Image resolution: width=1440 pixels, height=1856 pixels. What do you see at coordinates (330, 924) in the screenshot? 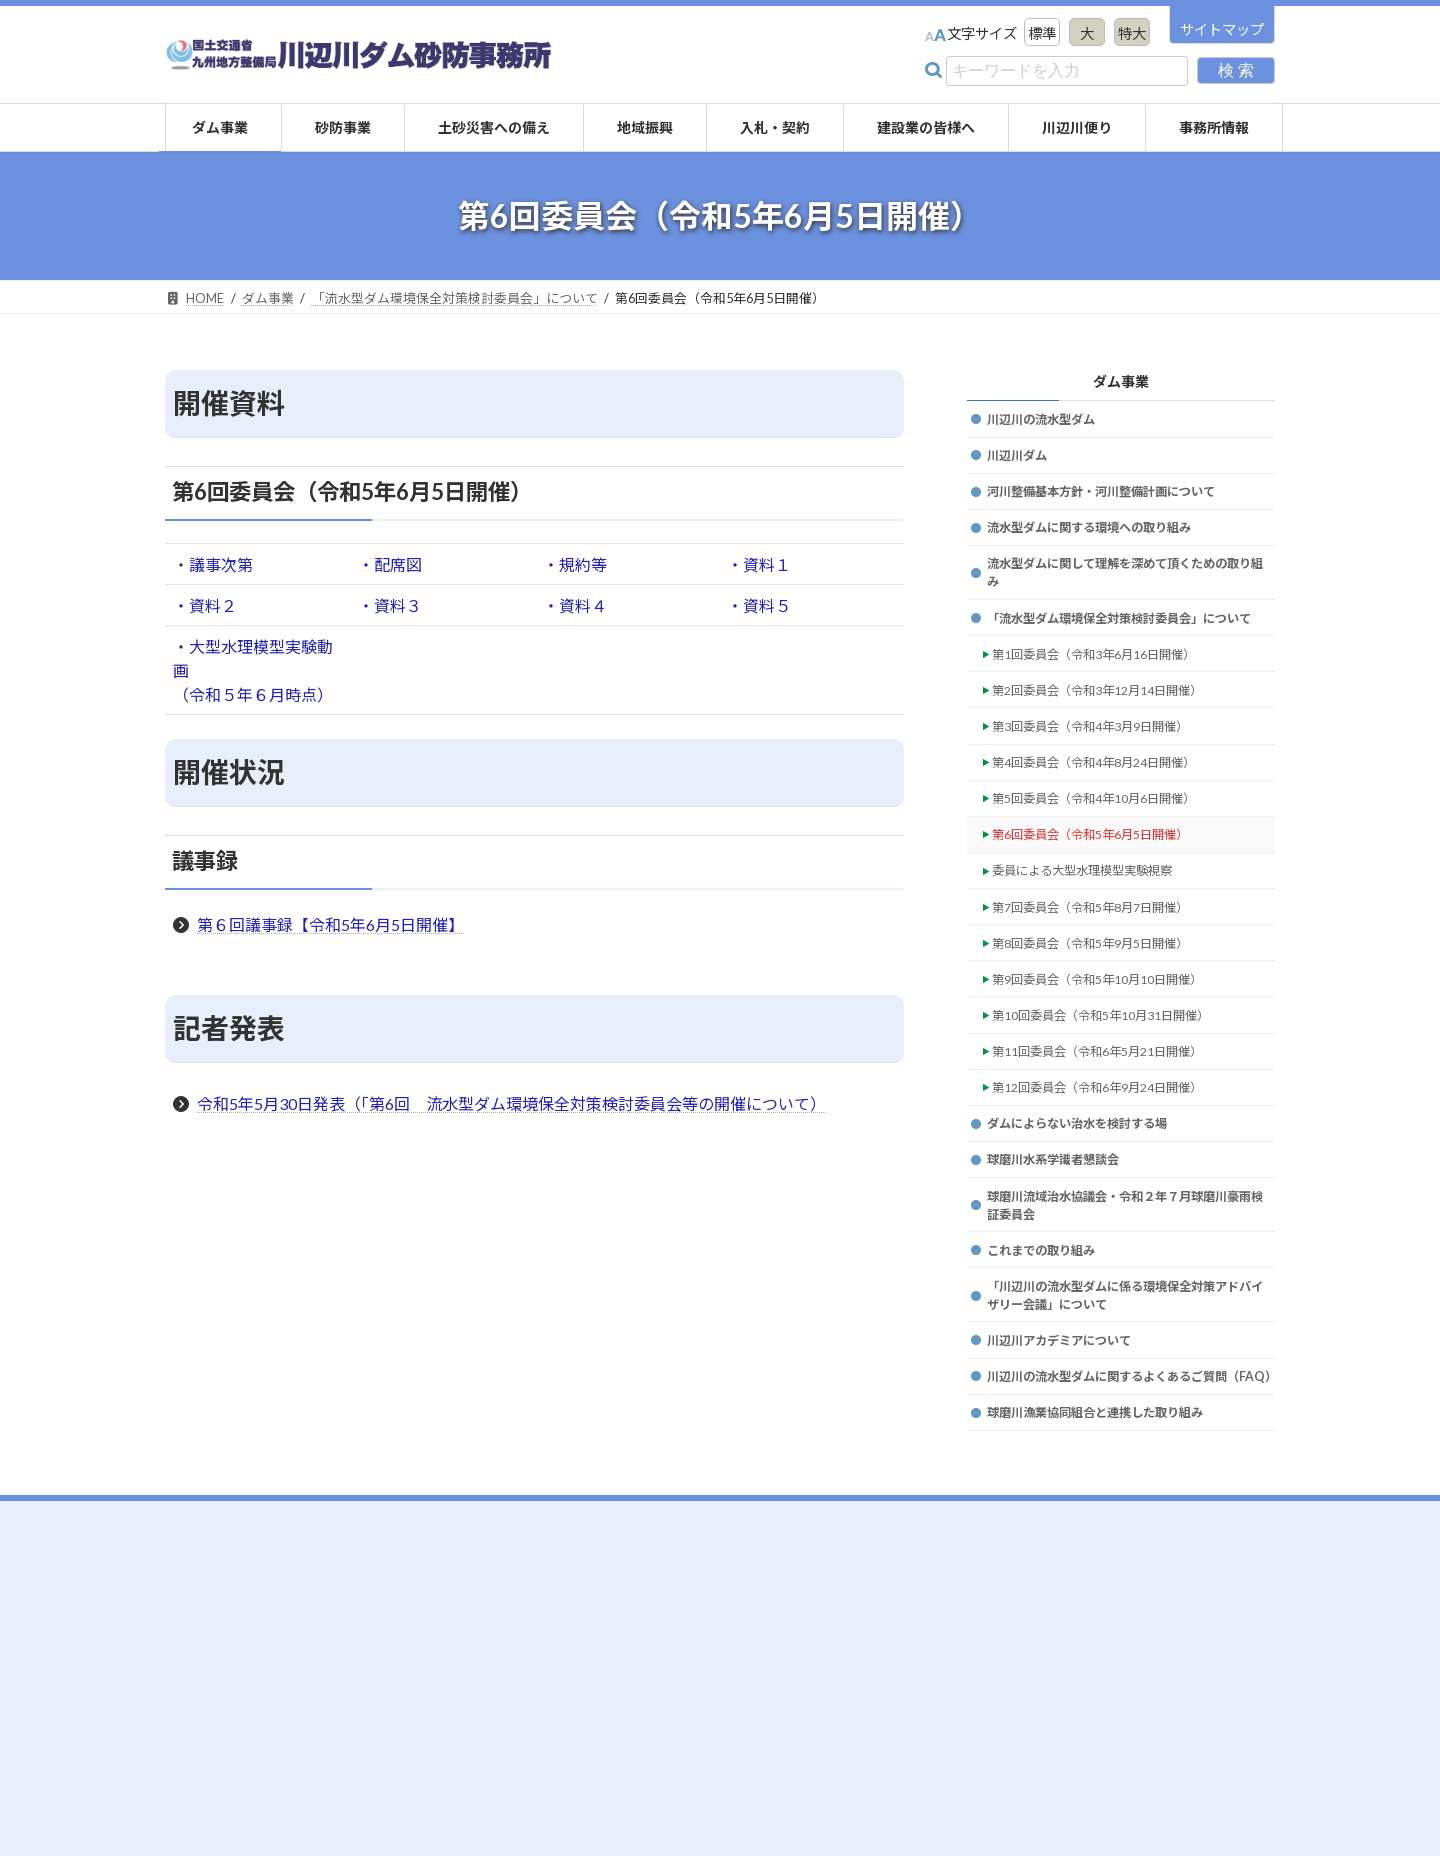
I see `第６回議事録【令和5年6月5日開催】` at bounding box center [330, 924].